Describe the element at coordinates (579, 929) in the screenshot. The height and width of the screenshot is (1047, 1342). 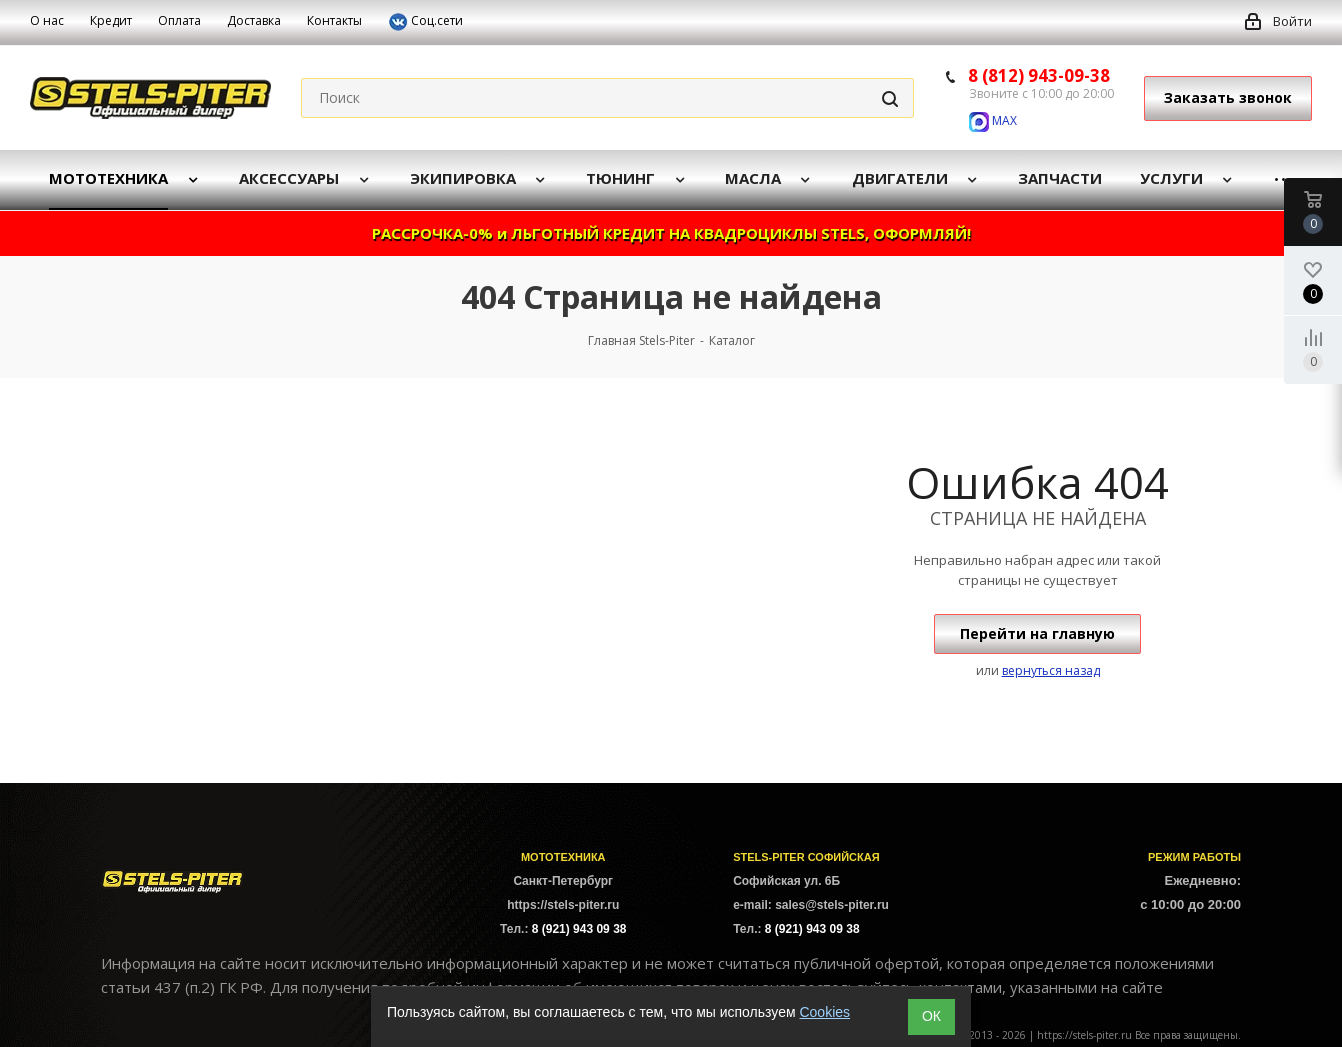
I see `8 (921) 943 09 38` at that location.